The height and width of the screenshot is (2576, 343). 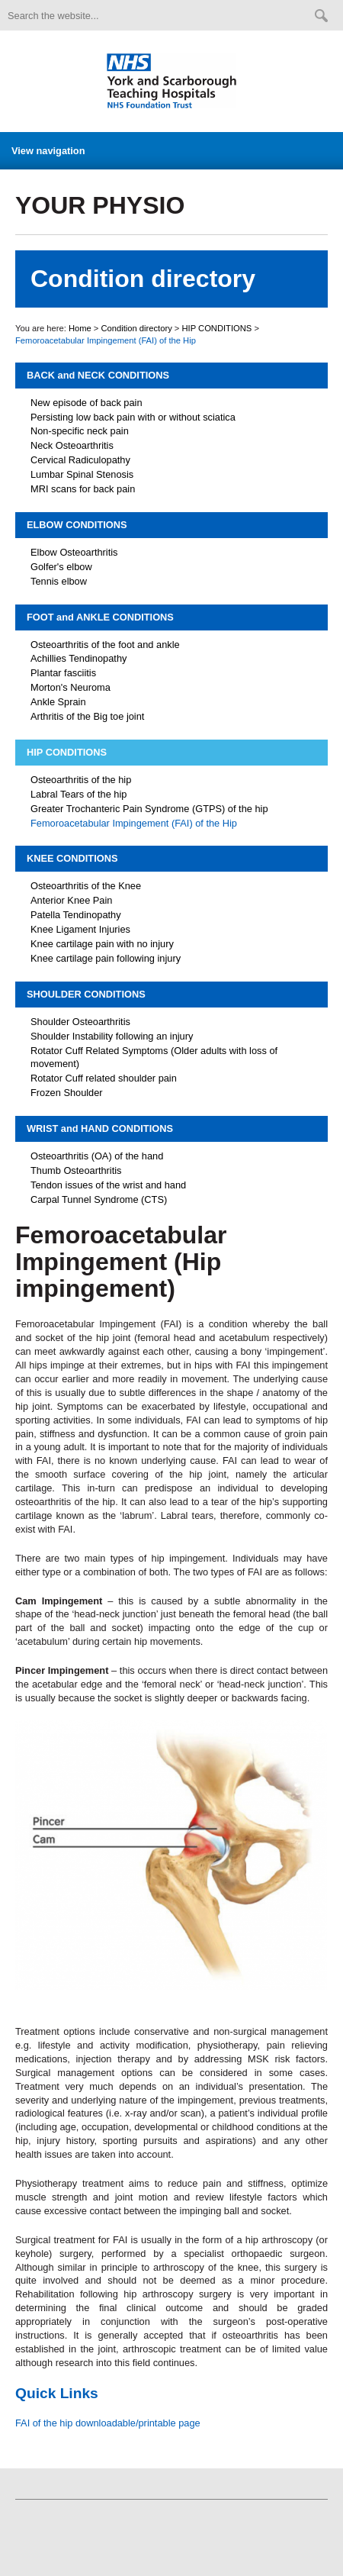 What do you see at coordinates (66, 1092) in the screenshot?
I see `Frozen Shoulder` at bounding box center [66, 1092].